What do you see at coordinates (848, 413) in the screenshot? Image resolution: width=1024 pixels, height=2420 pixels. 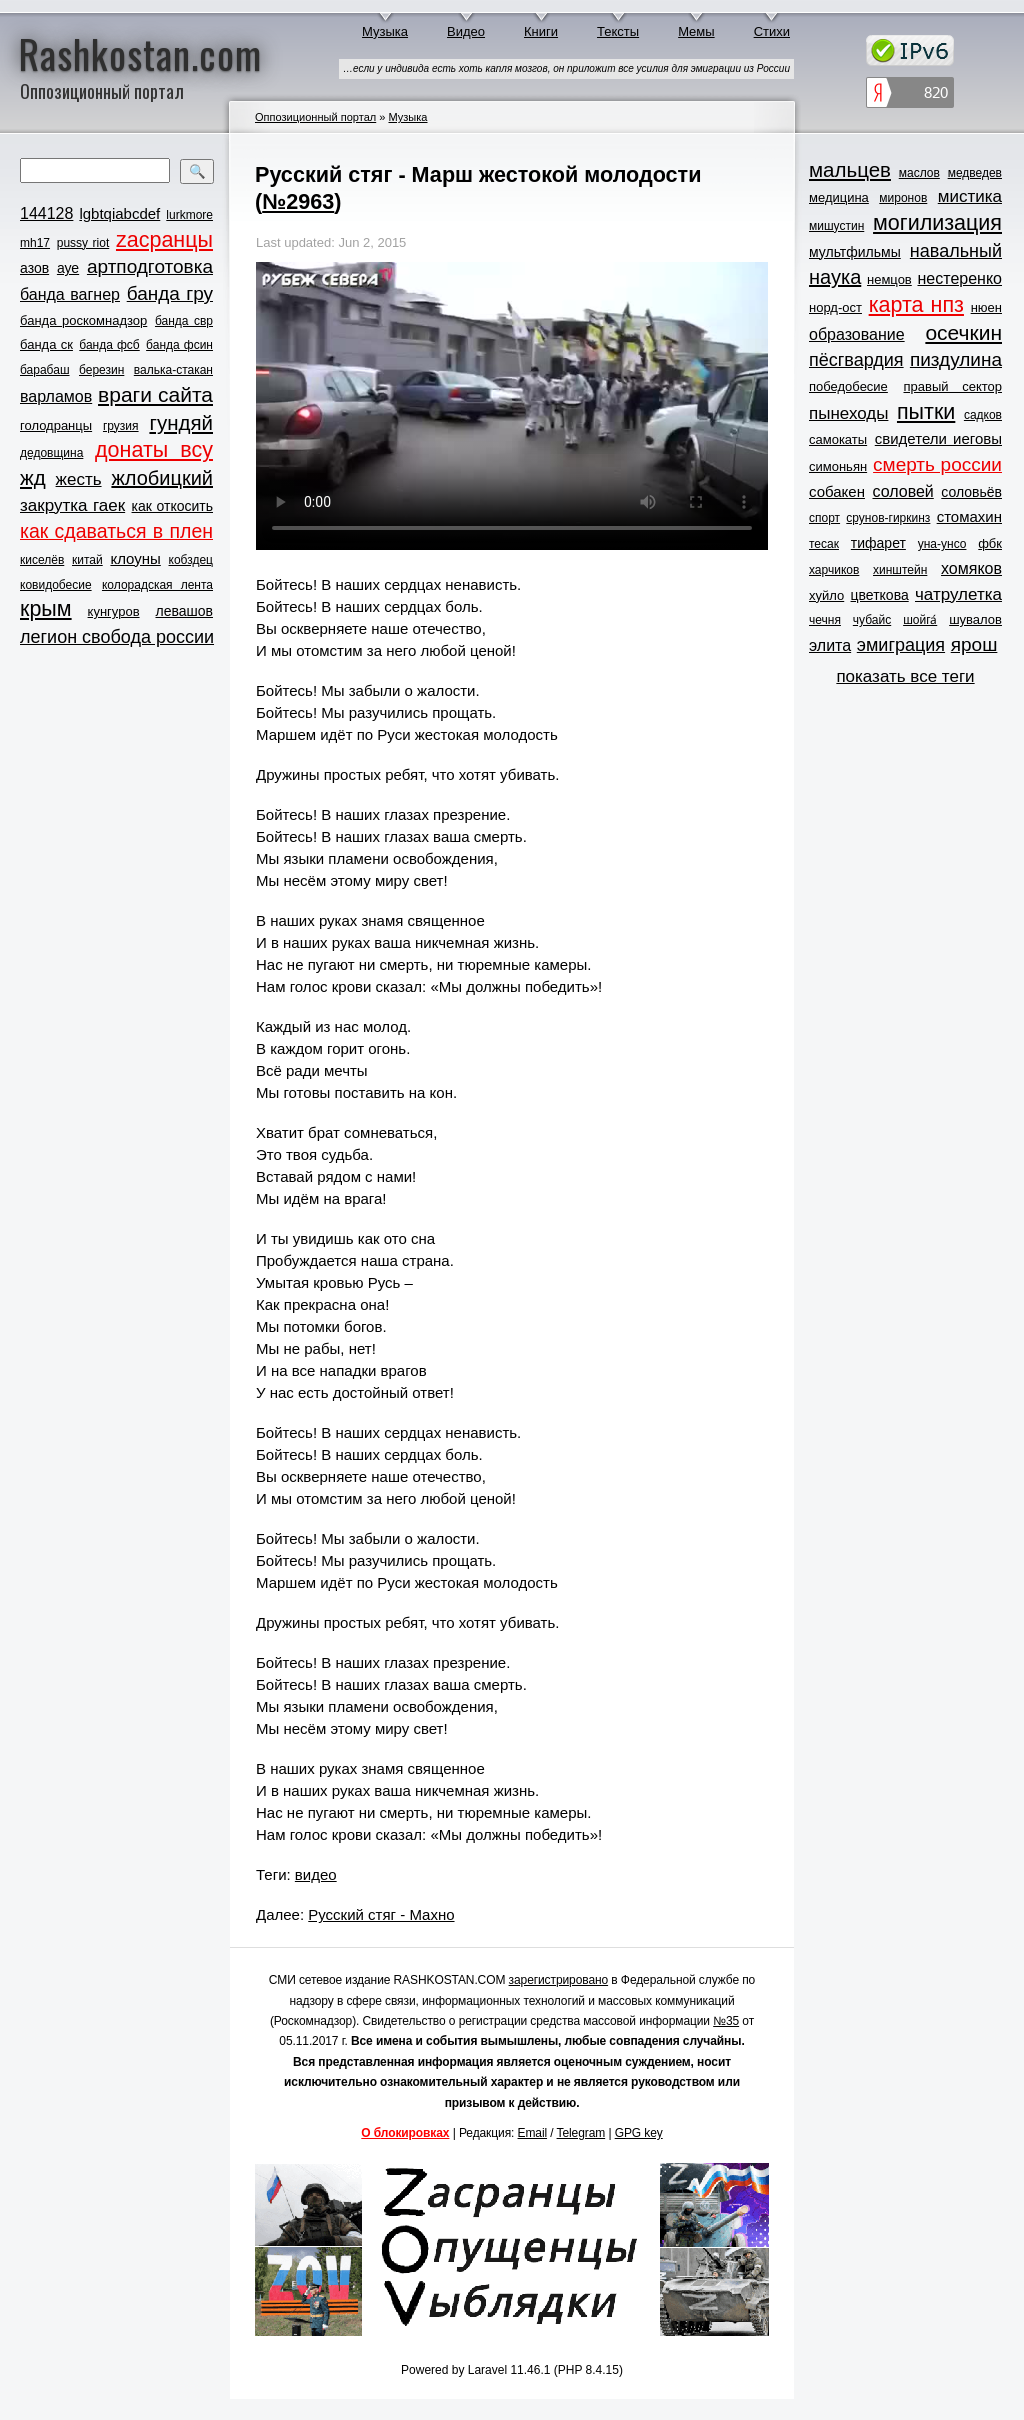 I see `пынеходы` at bounding box center [848, 413].